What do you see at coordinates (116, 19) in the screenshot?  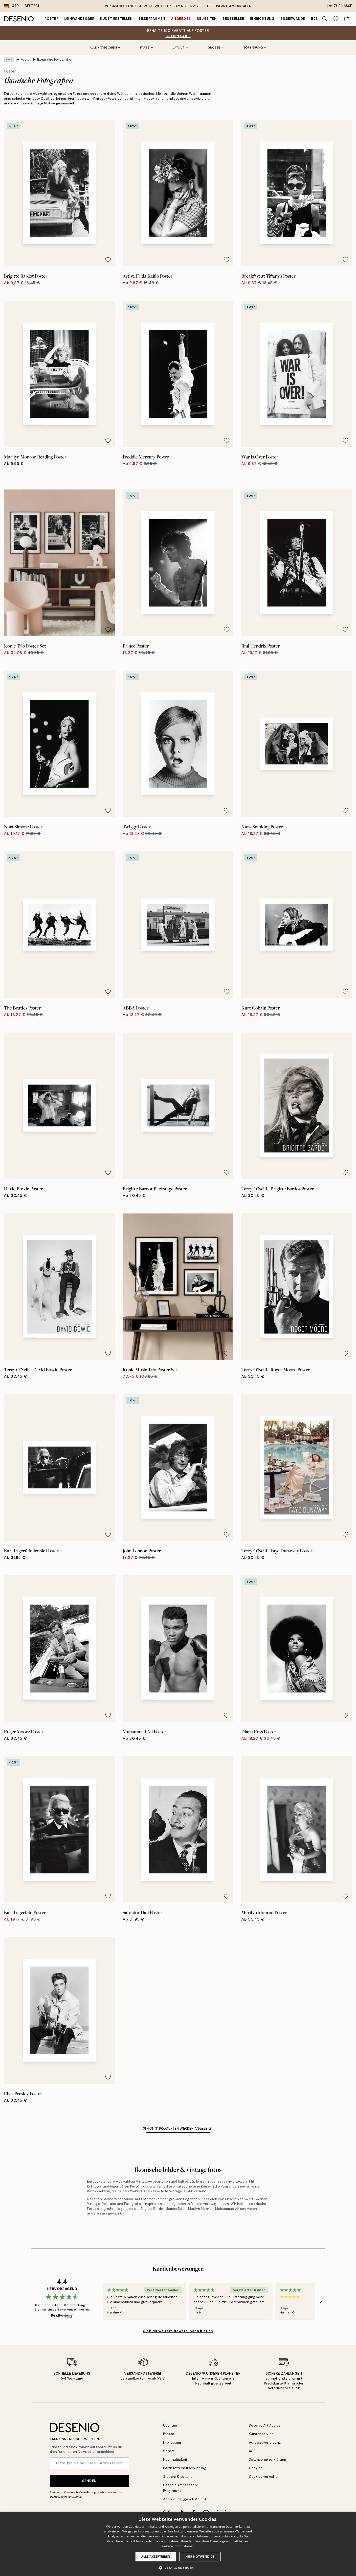 I see `Kunst erstellen` at bounding box center [116, 19].